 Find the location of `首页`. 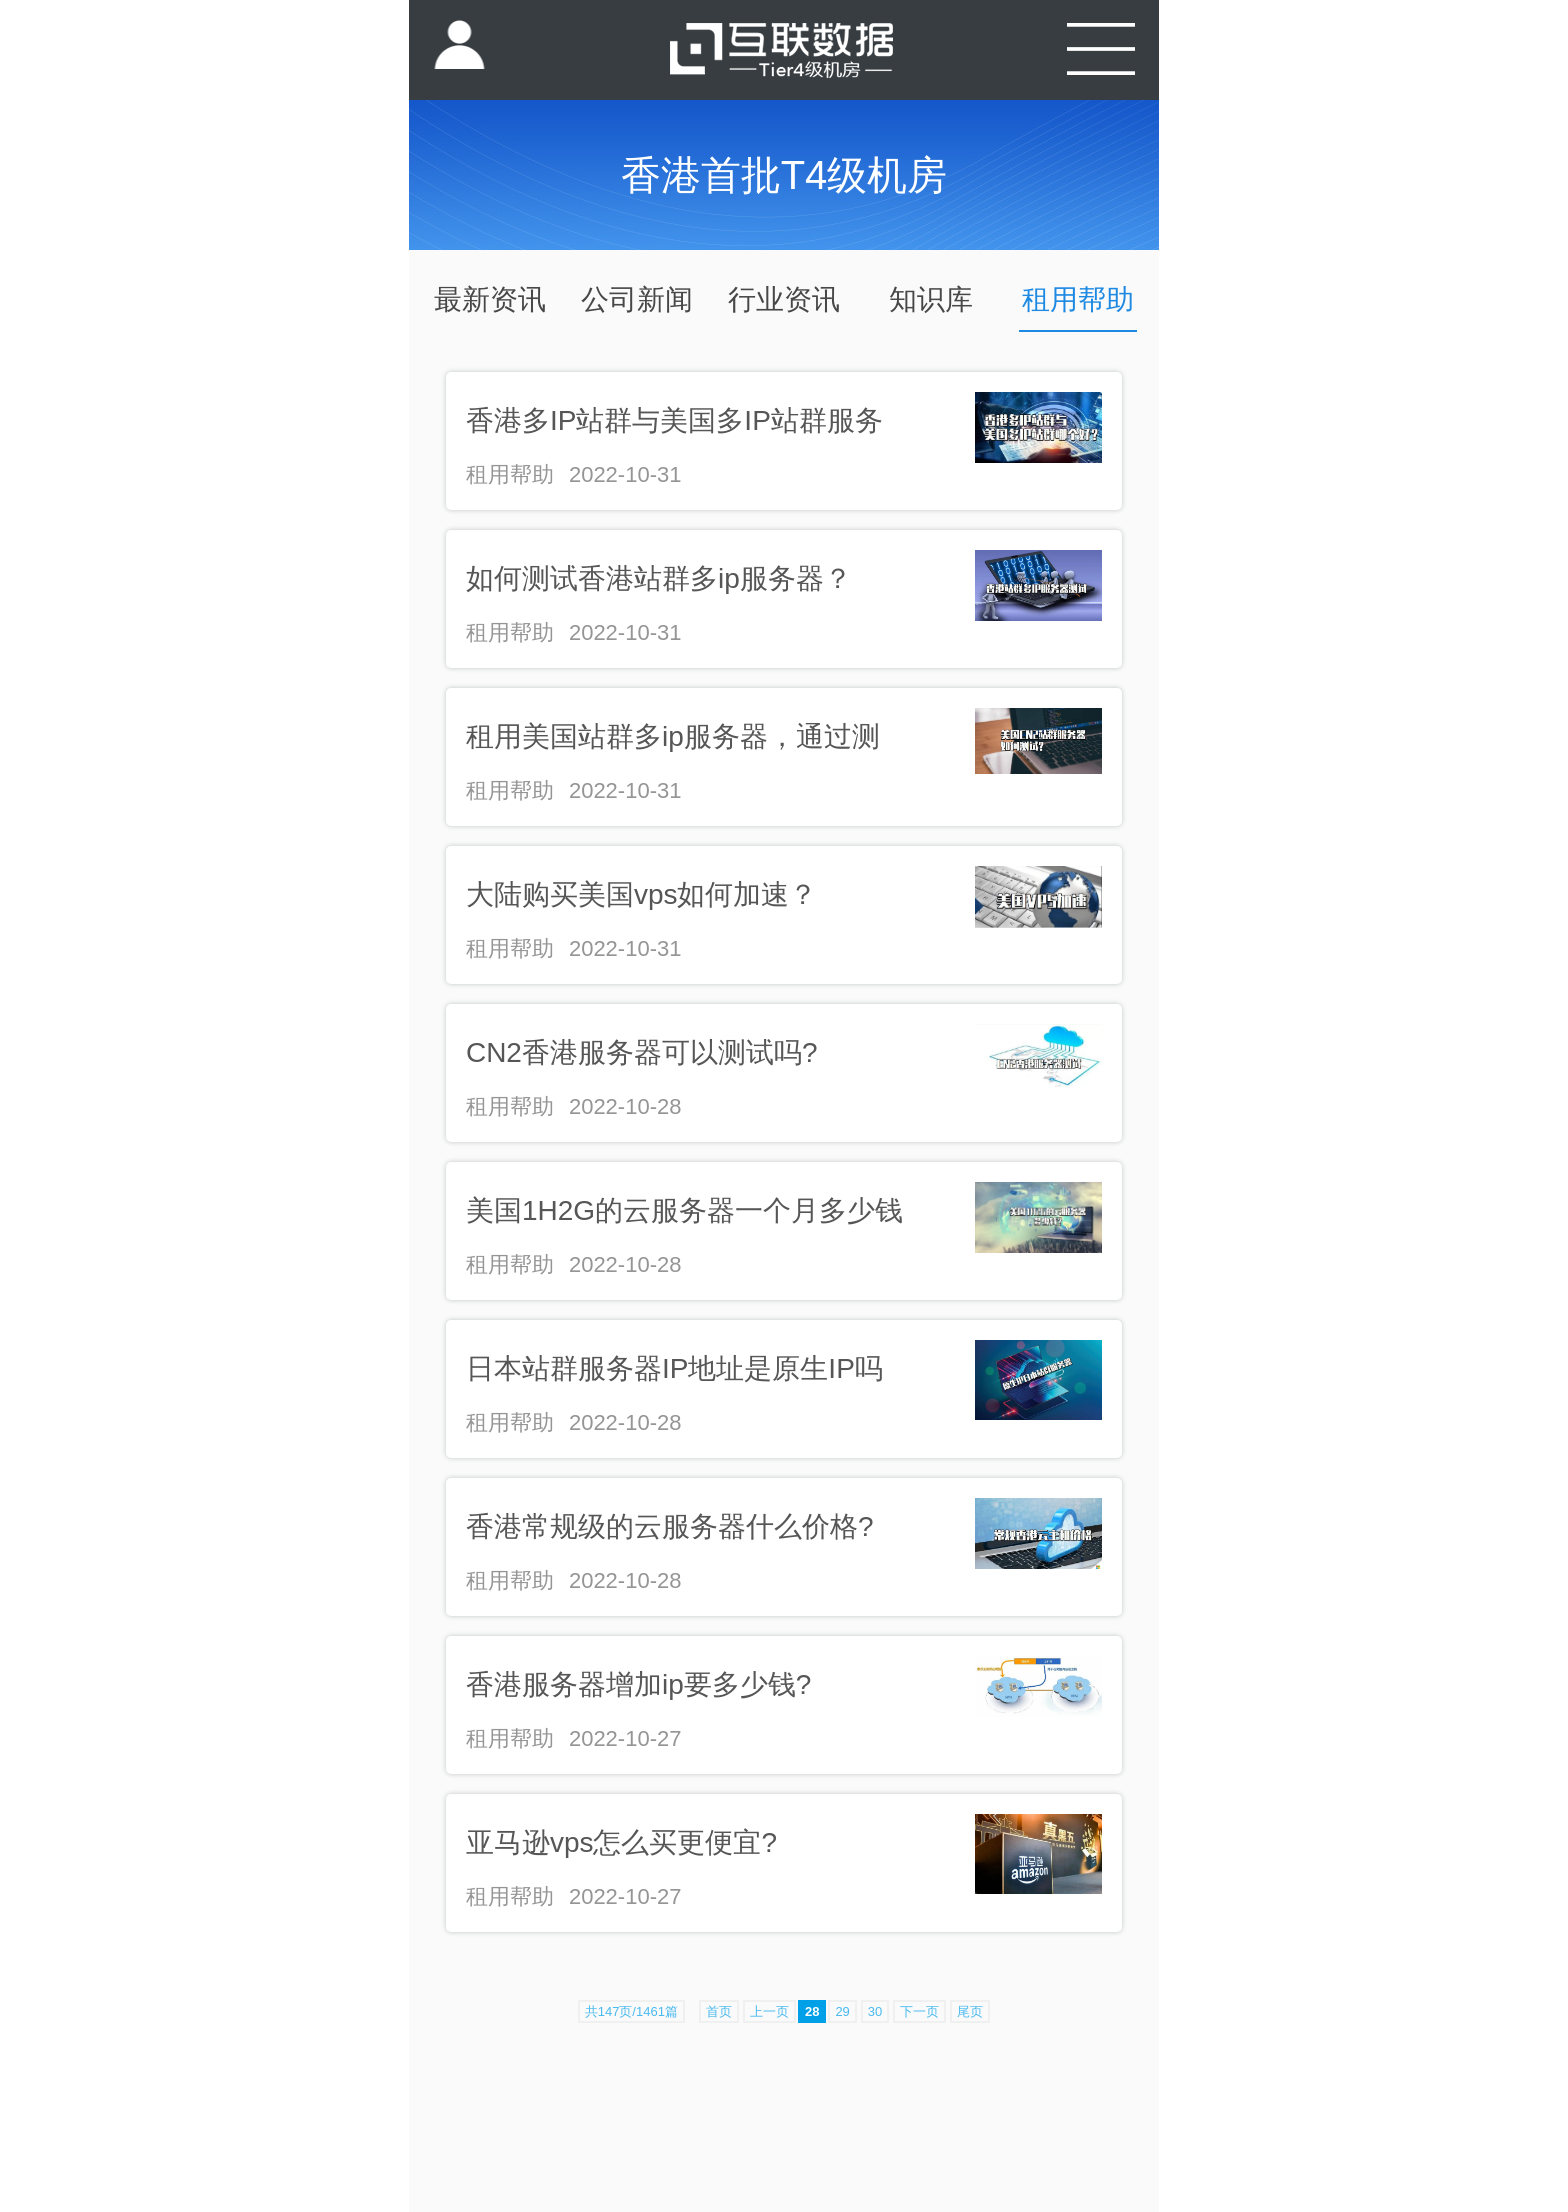

首页 is located at coordinates (719, 2011).